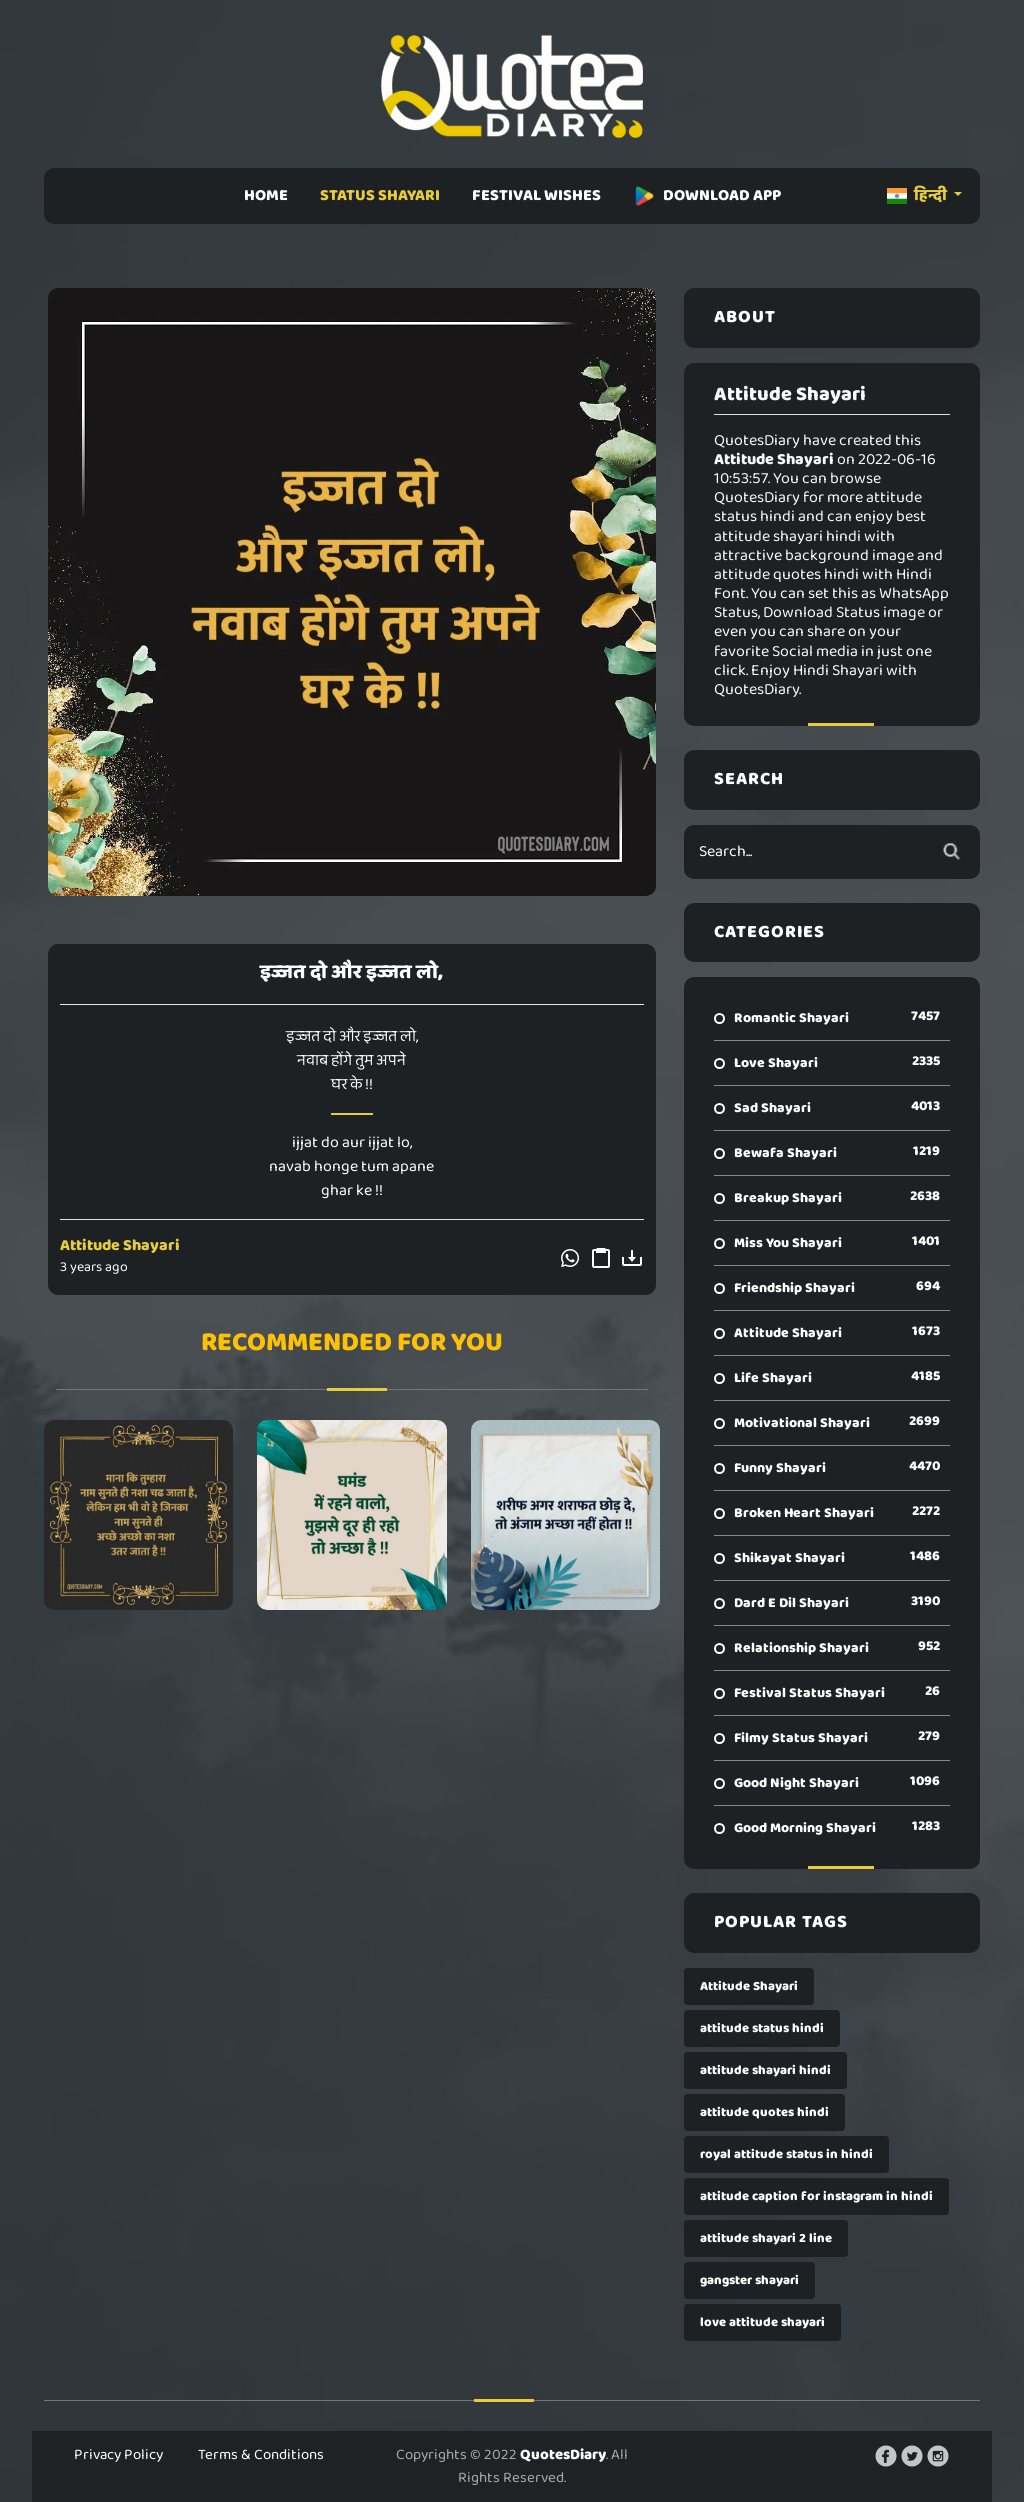  I want to click on attitude quotes hindi, so click(764, 2112).